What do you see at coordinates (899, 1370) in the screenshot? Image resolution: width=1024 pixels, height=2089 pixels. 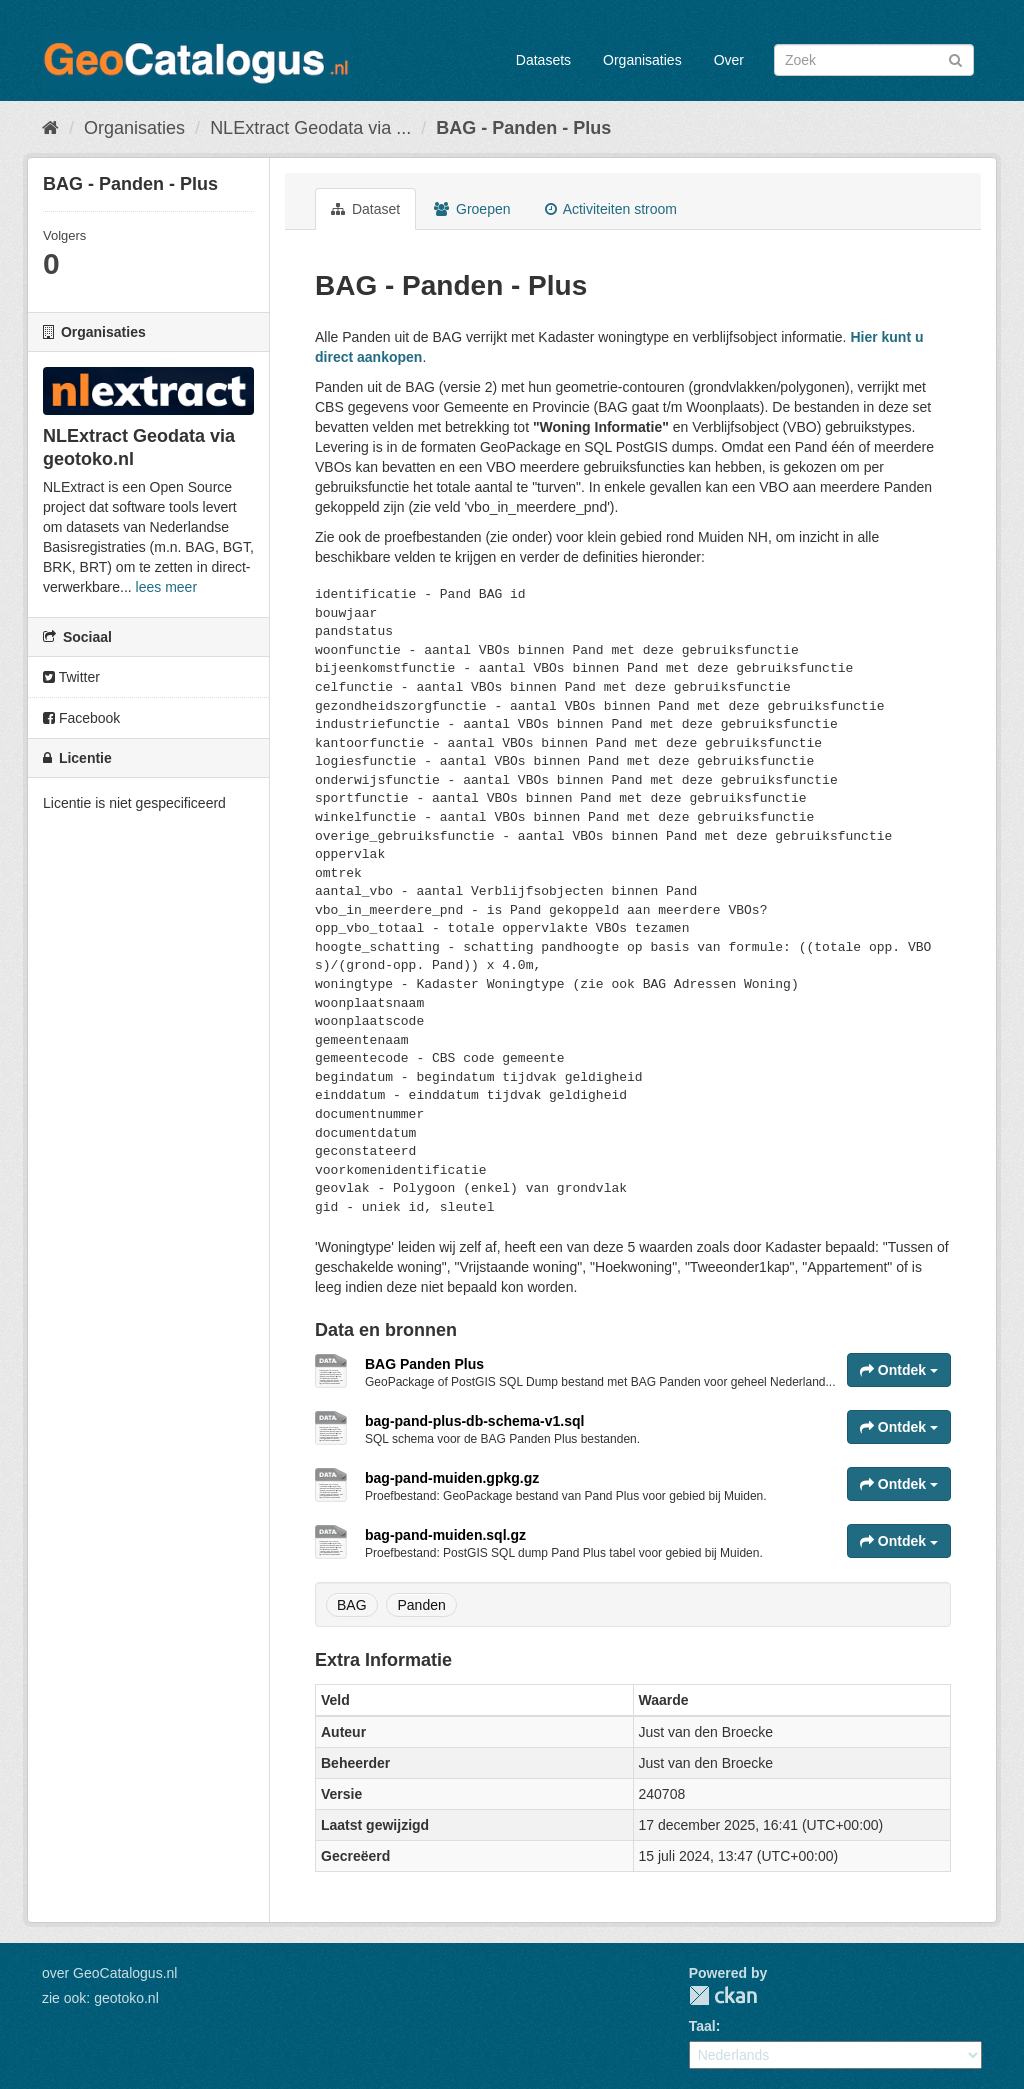 I see `Ontdek` at bounding box center [899, 1370].